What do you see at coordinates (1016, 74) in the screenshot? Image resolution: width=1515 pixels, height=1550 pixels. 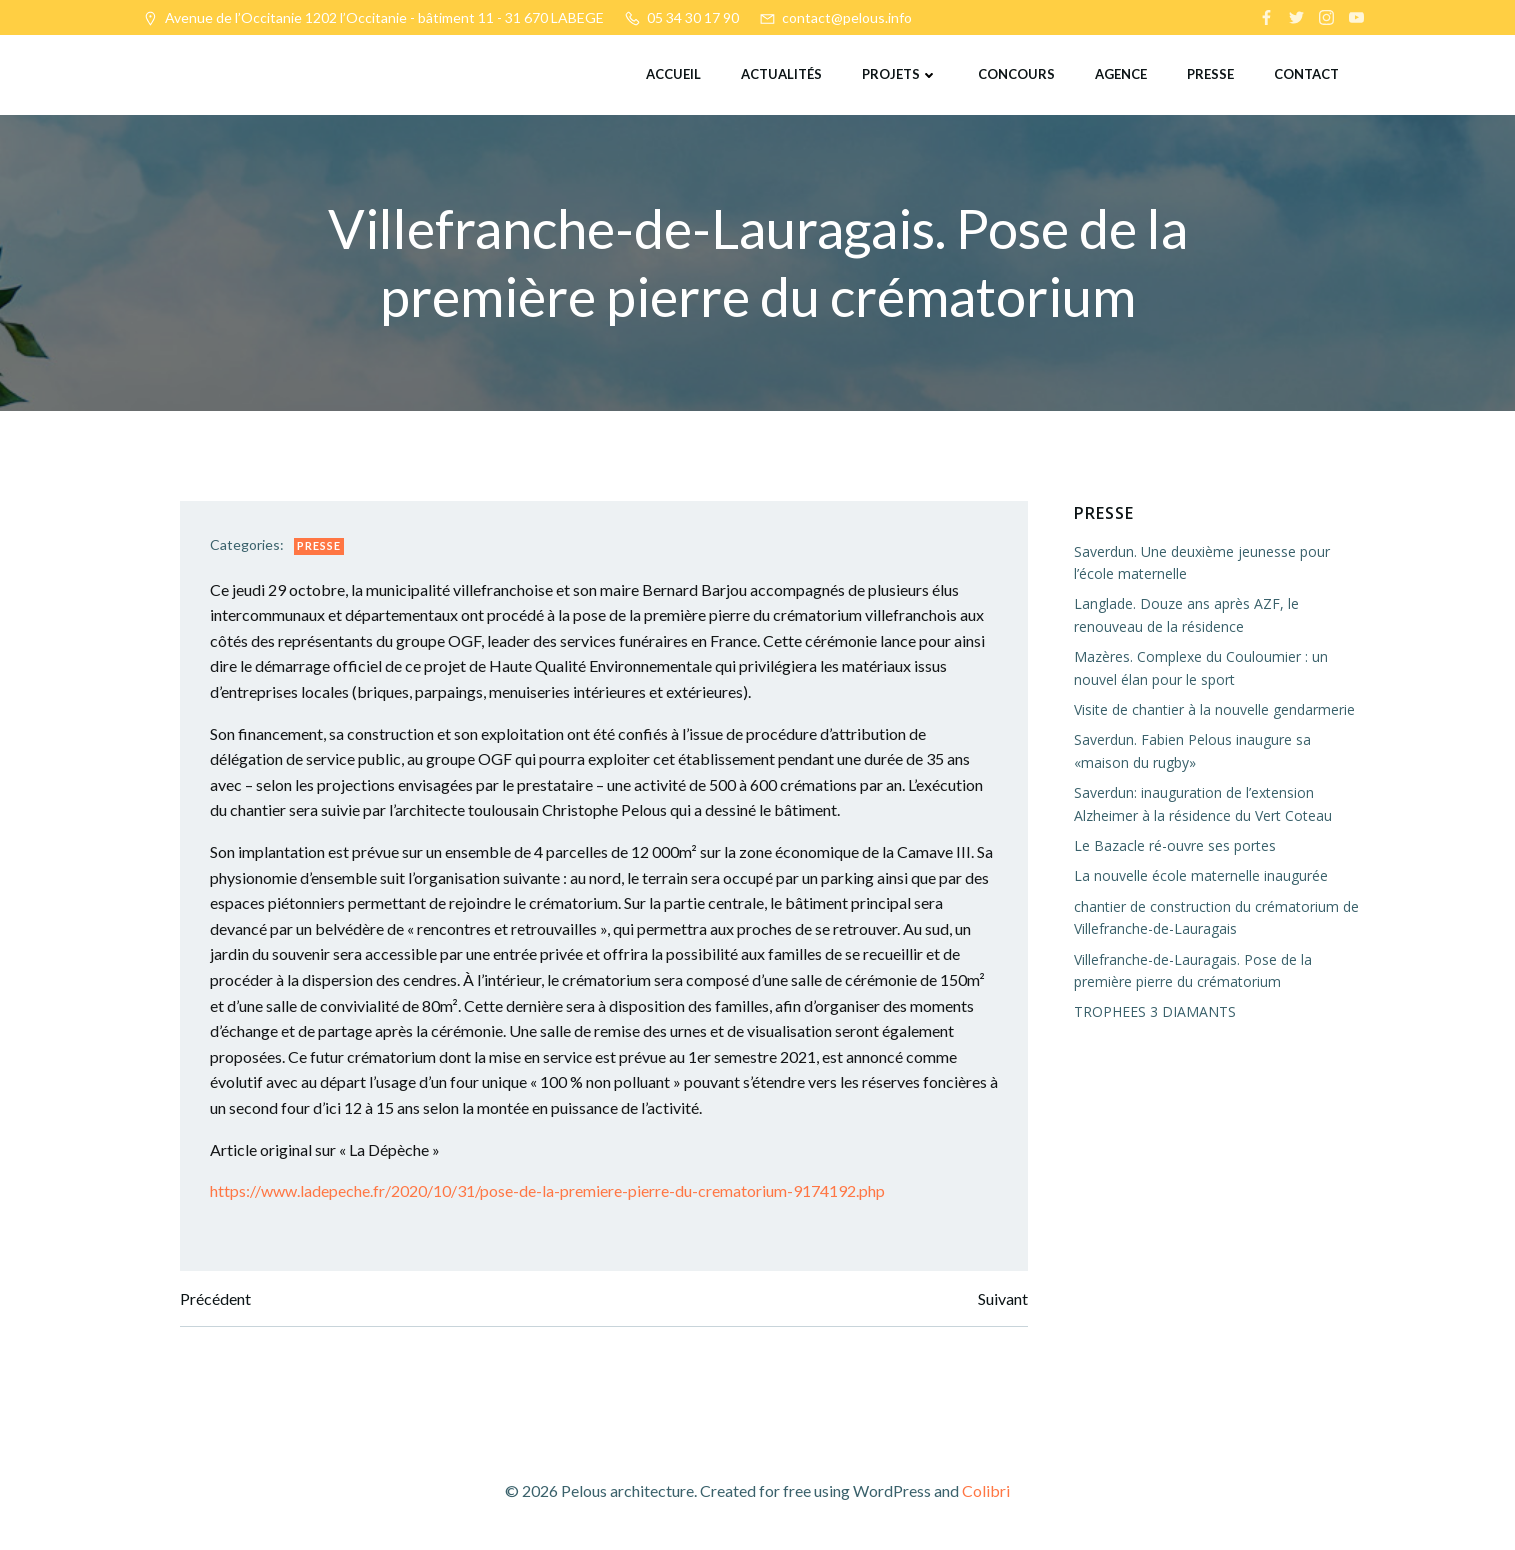 I see `Concours` at bounding box center [1016, 74].